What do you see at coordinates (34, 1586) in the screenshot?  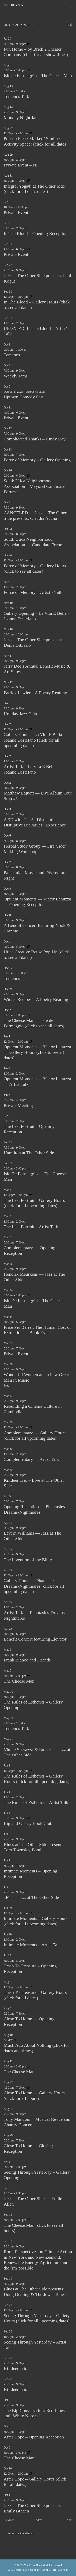 I see `Gallery Hours — Phantasies-Dreams-Nightmares (click for all upcoming dates)` at bounding box center [34, 1586].